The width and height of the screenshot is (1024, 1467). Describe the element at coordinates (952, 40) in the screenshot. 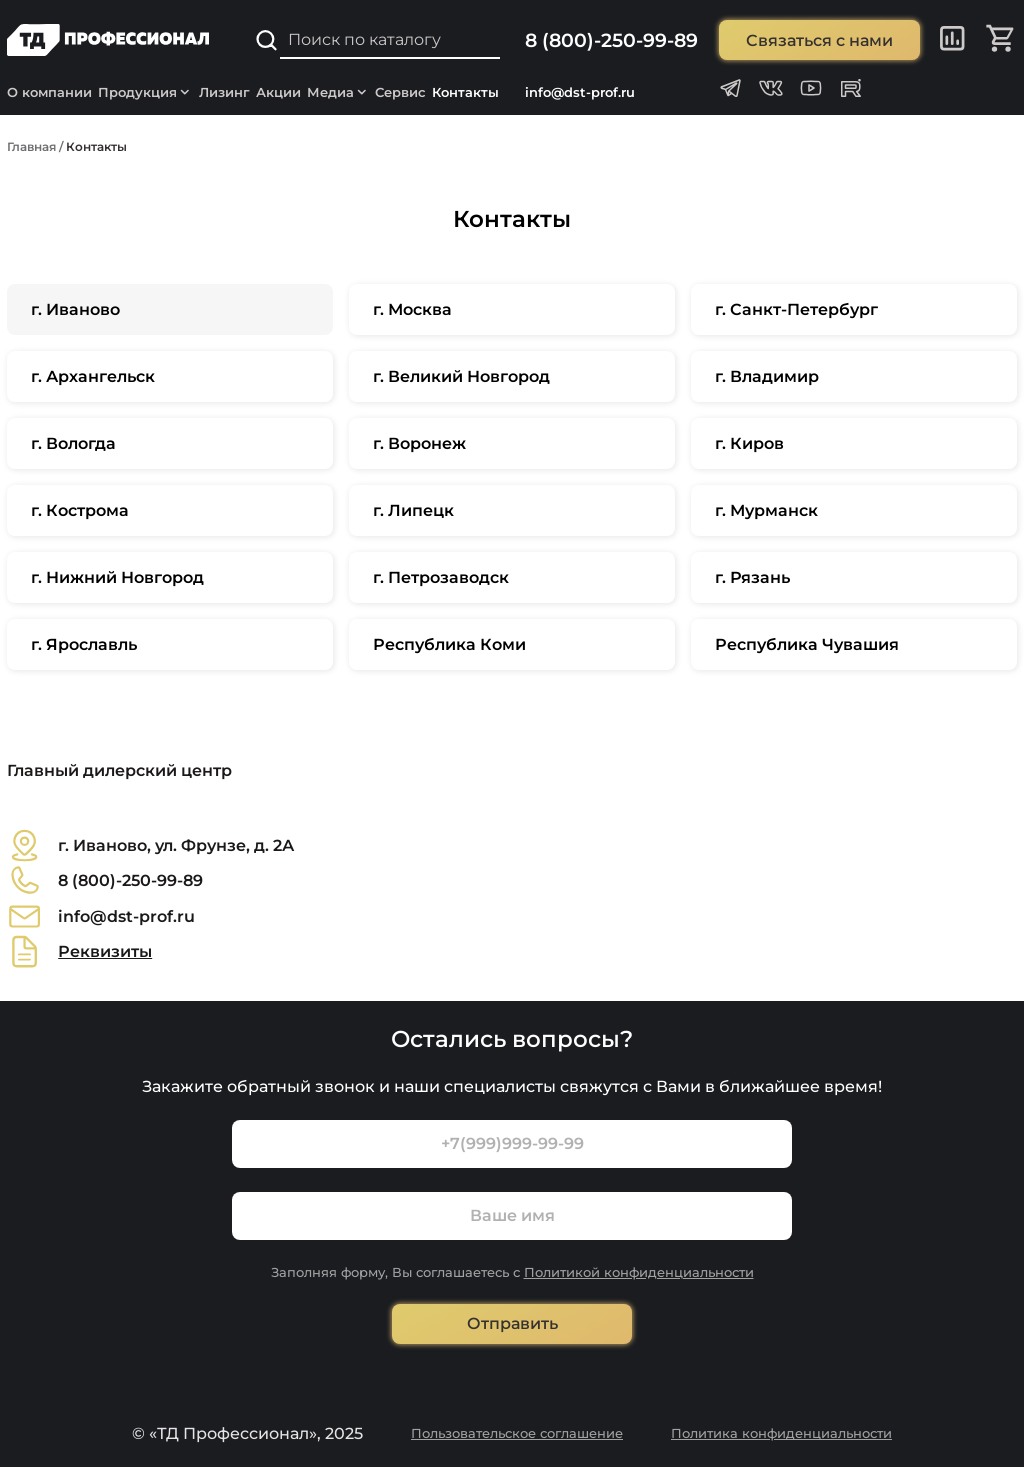

I see `[Сравнение]` at that location.